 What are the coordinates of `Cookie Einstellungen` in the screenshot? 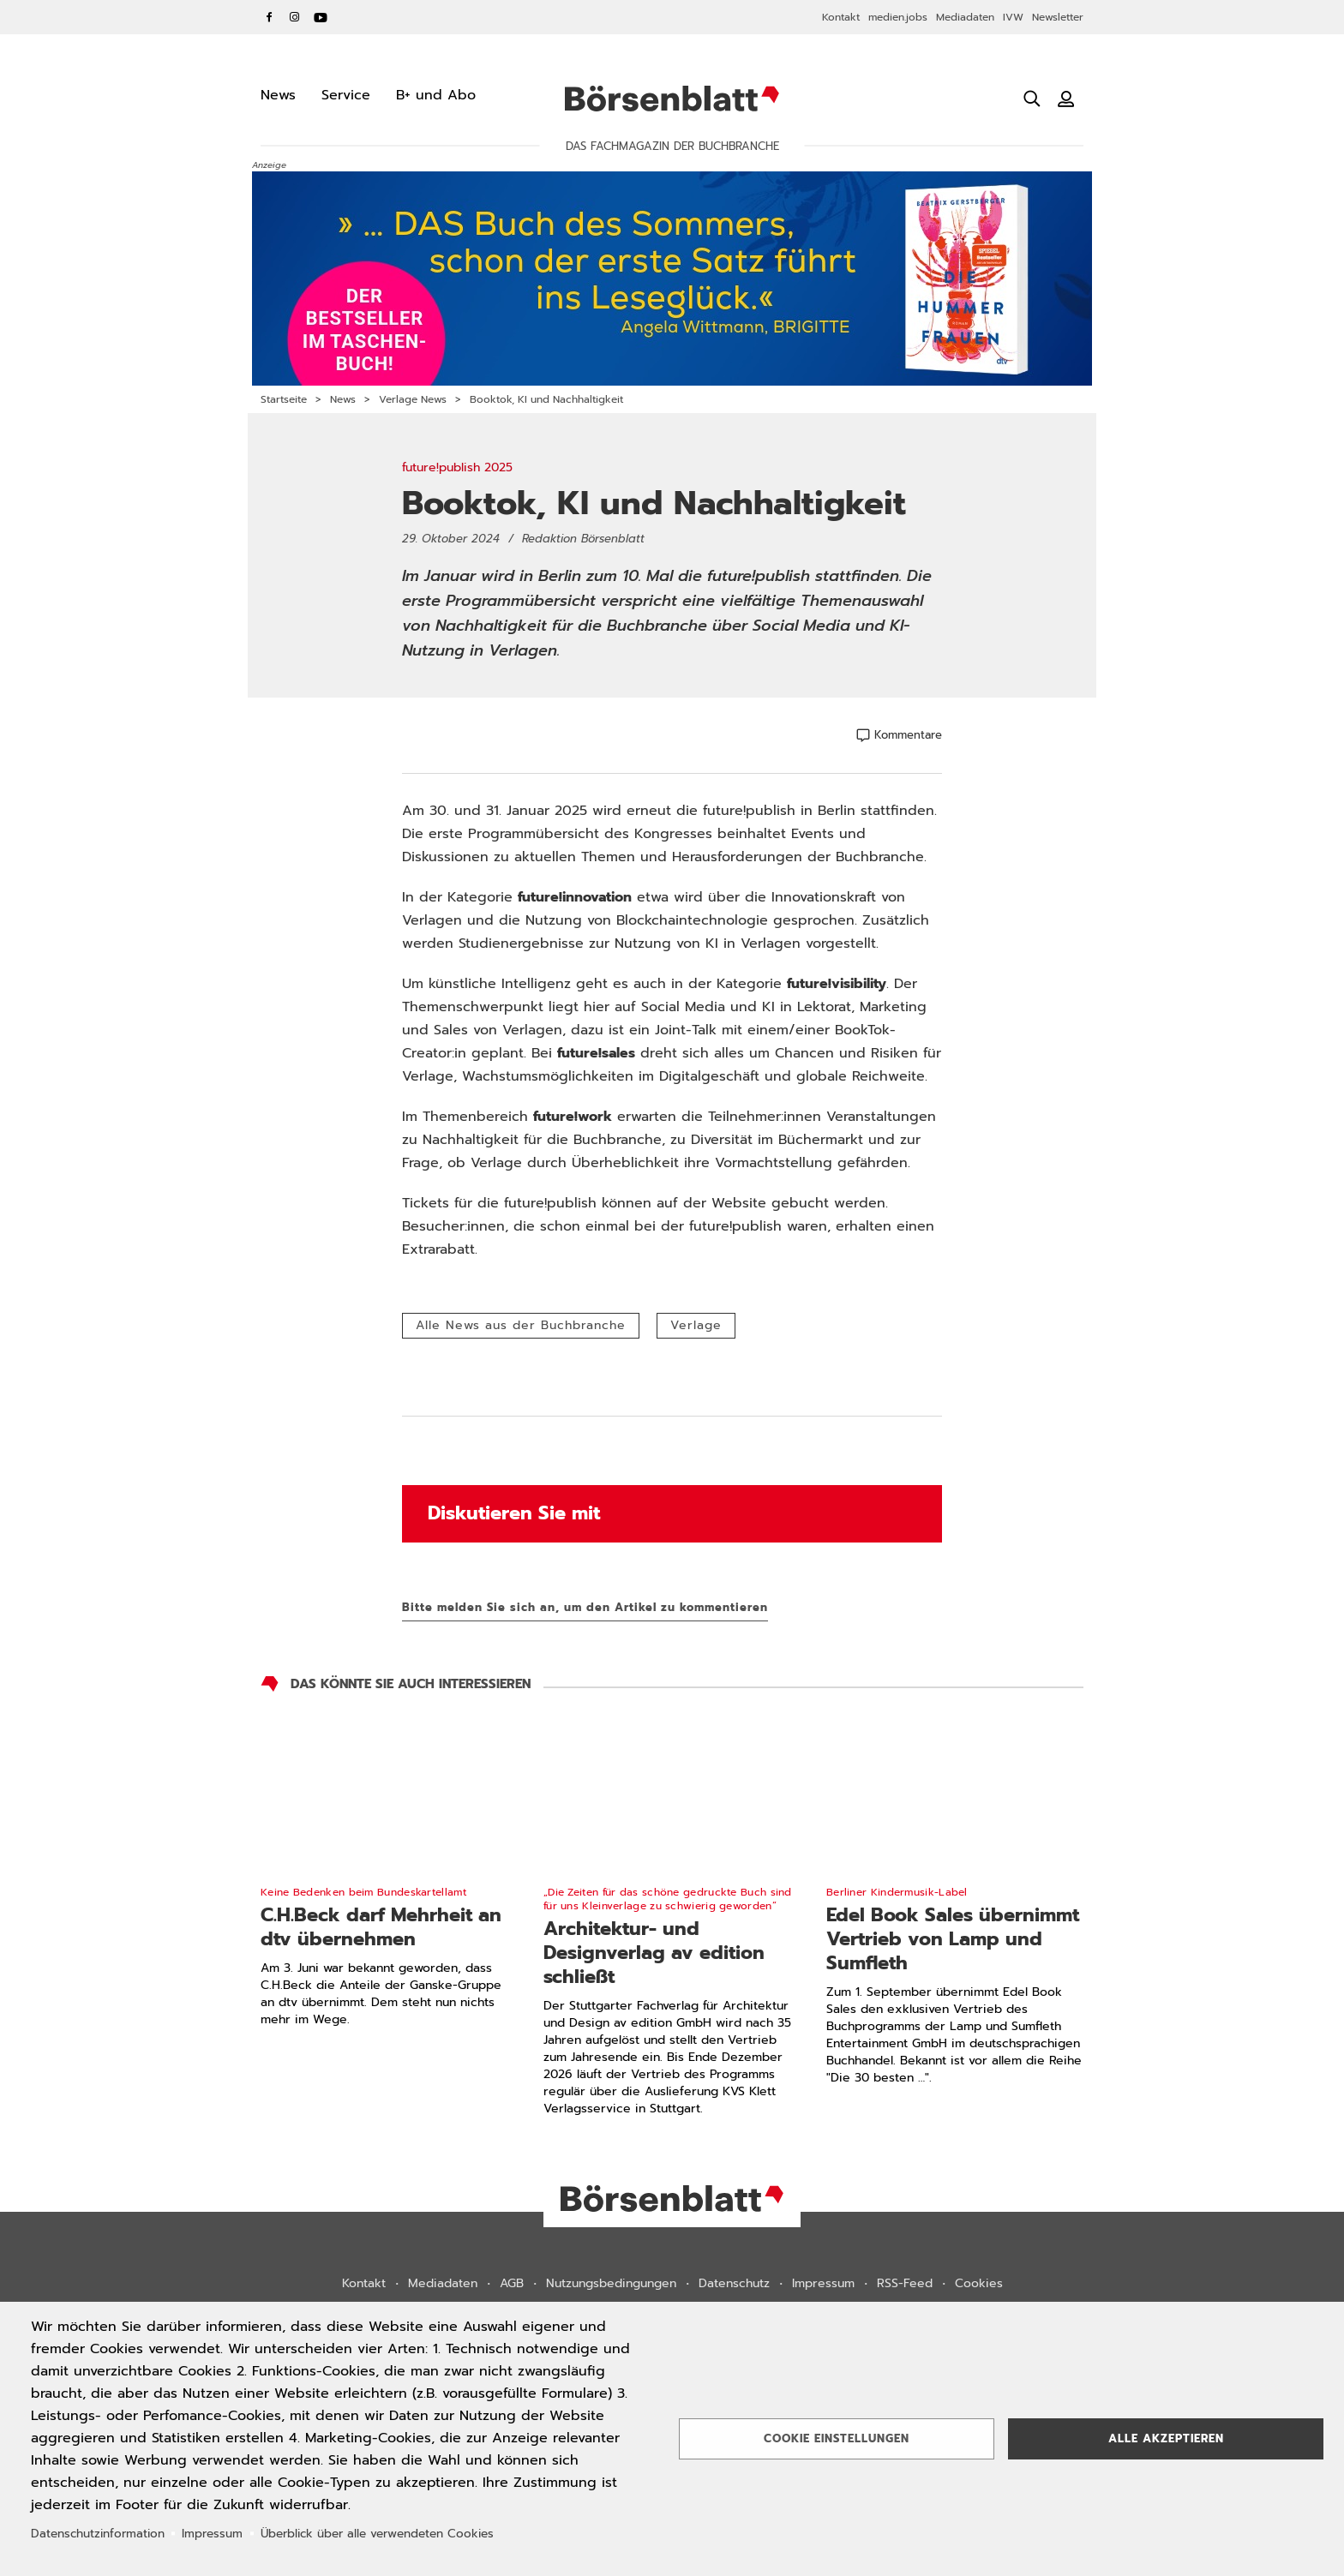 It's located at (836, 2438).